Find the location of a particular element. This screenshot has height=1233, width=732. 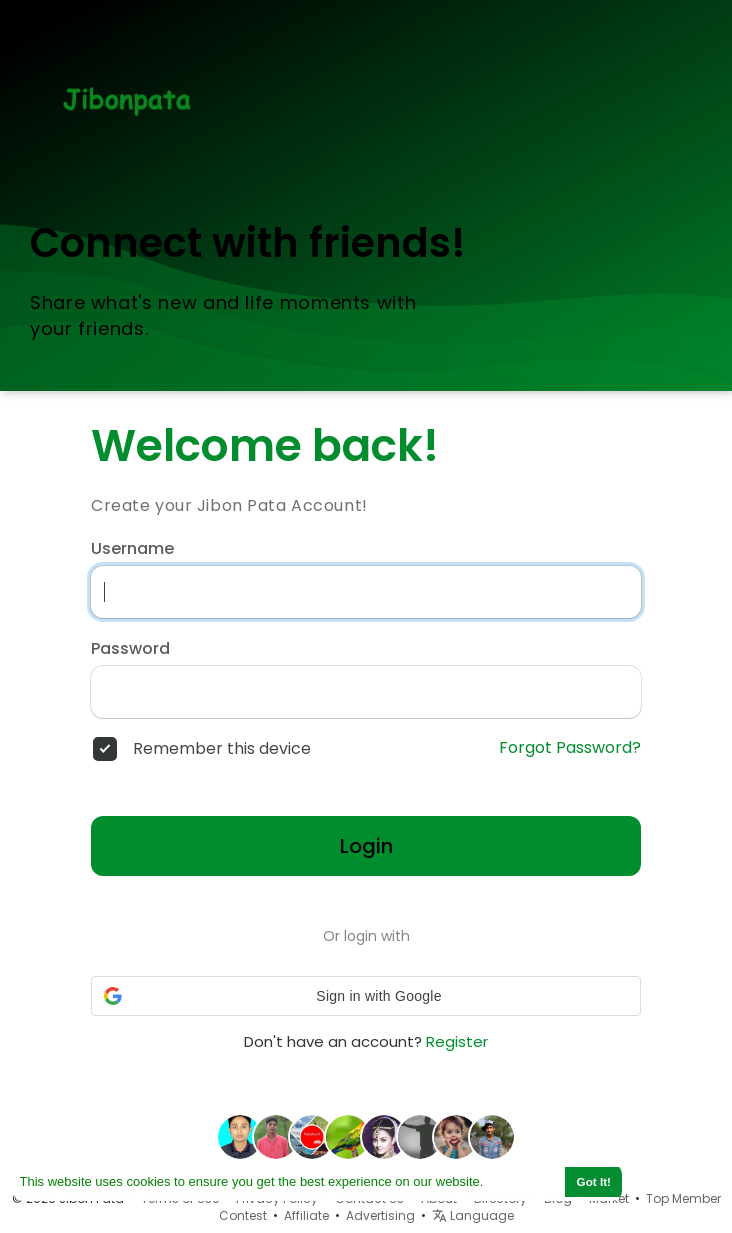

Password is located at coordinates (130, 649).